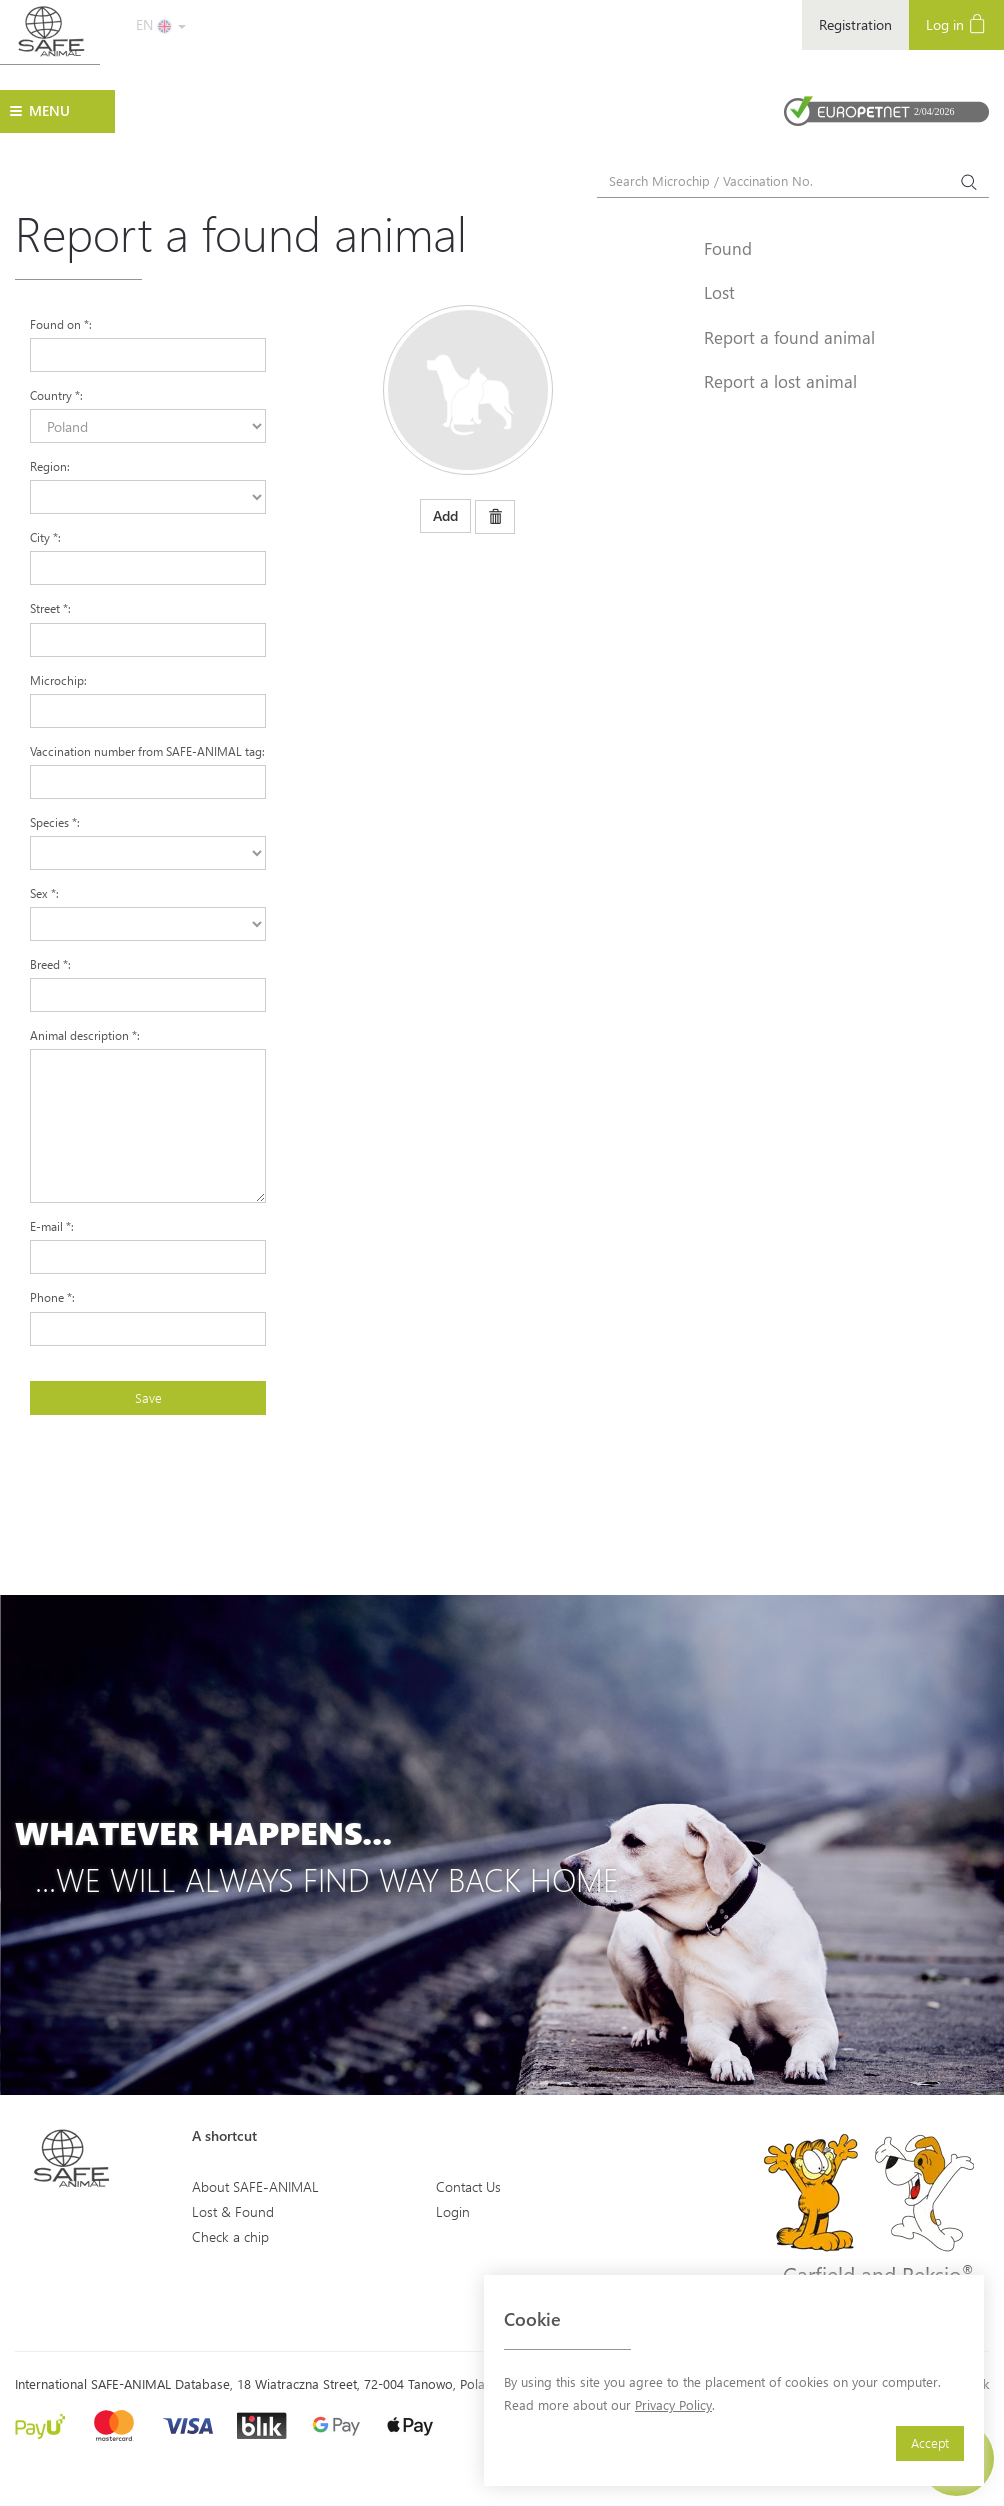  Describe the element at coordinates (50, 964) in the screenshot. I see `Breed :` at that location.